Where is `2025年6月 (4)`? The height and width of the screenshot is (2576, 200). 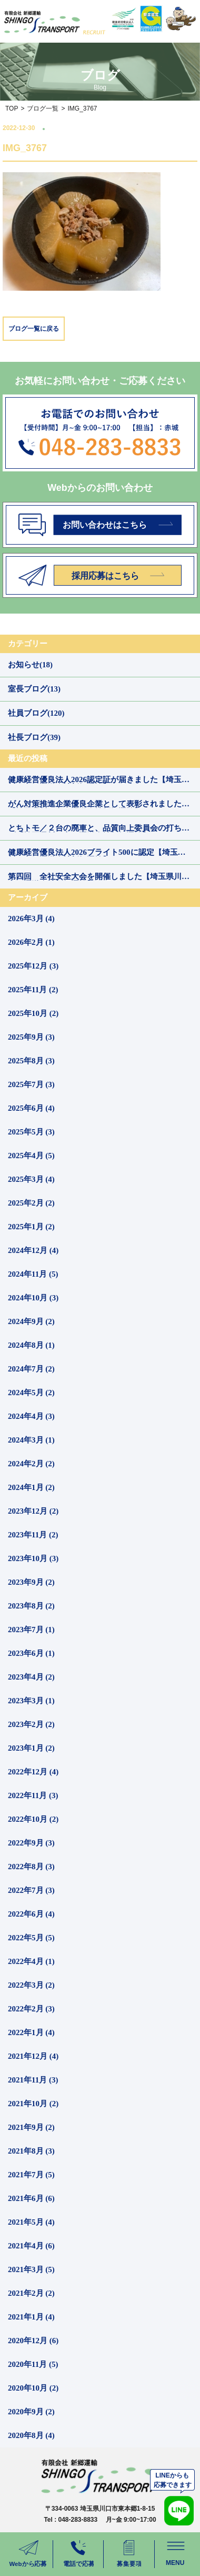 2025年6月 (4) is located at coordinates (31, 1108).